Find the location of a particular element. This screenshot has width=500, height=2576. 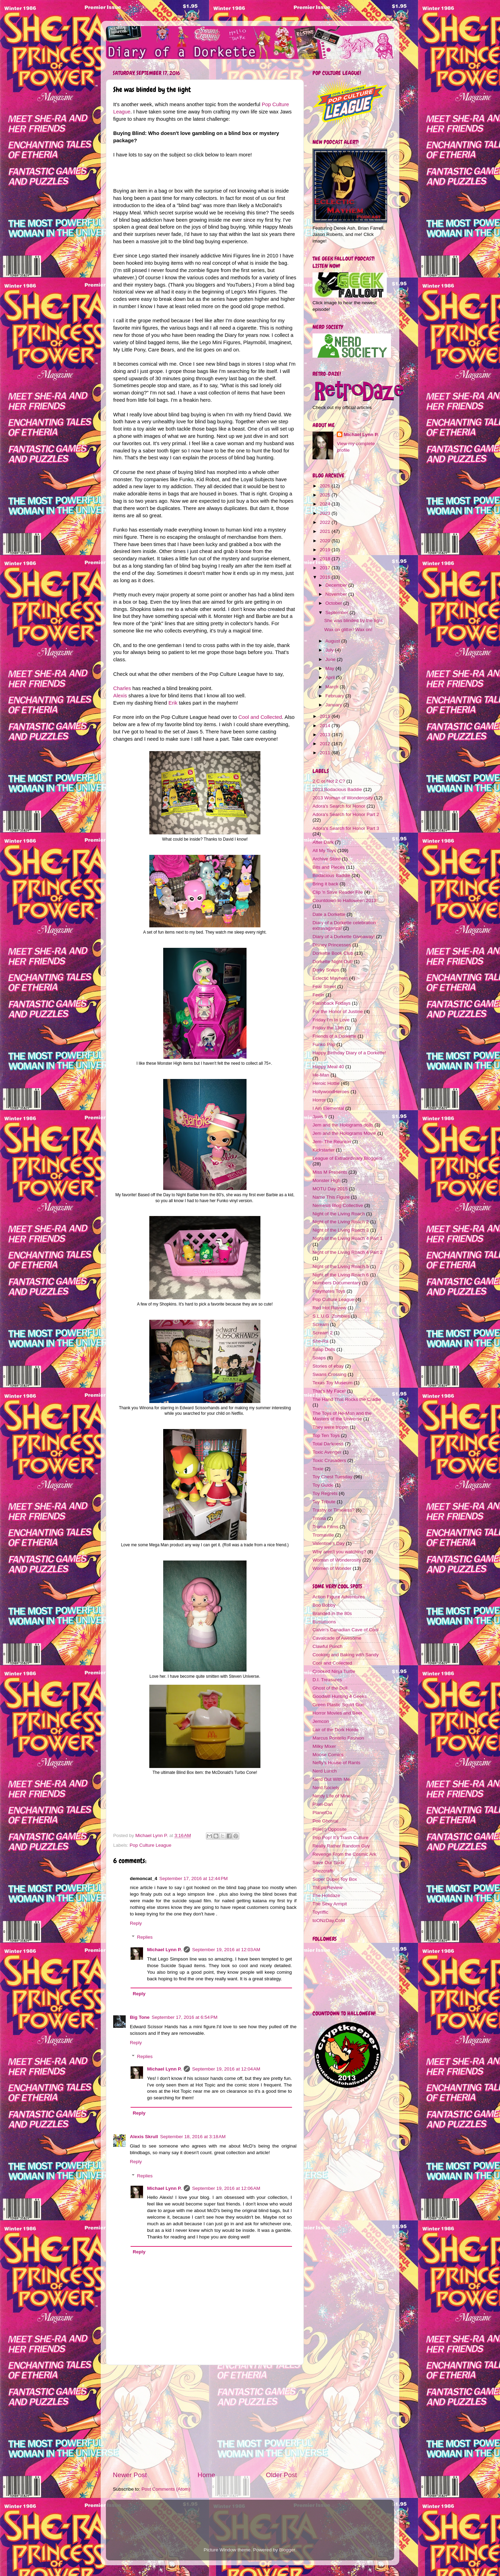

June is located at coordinates (331, 659).